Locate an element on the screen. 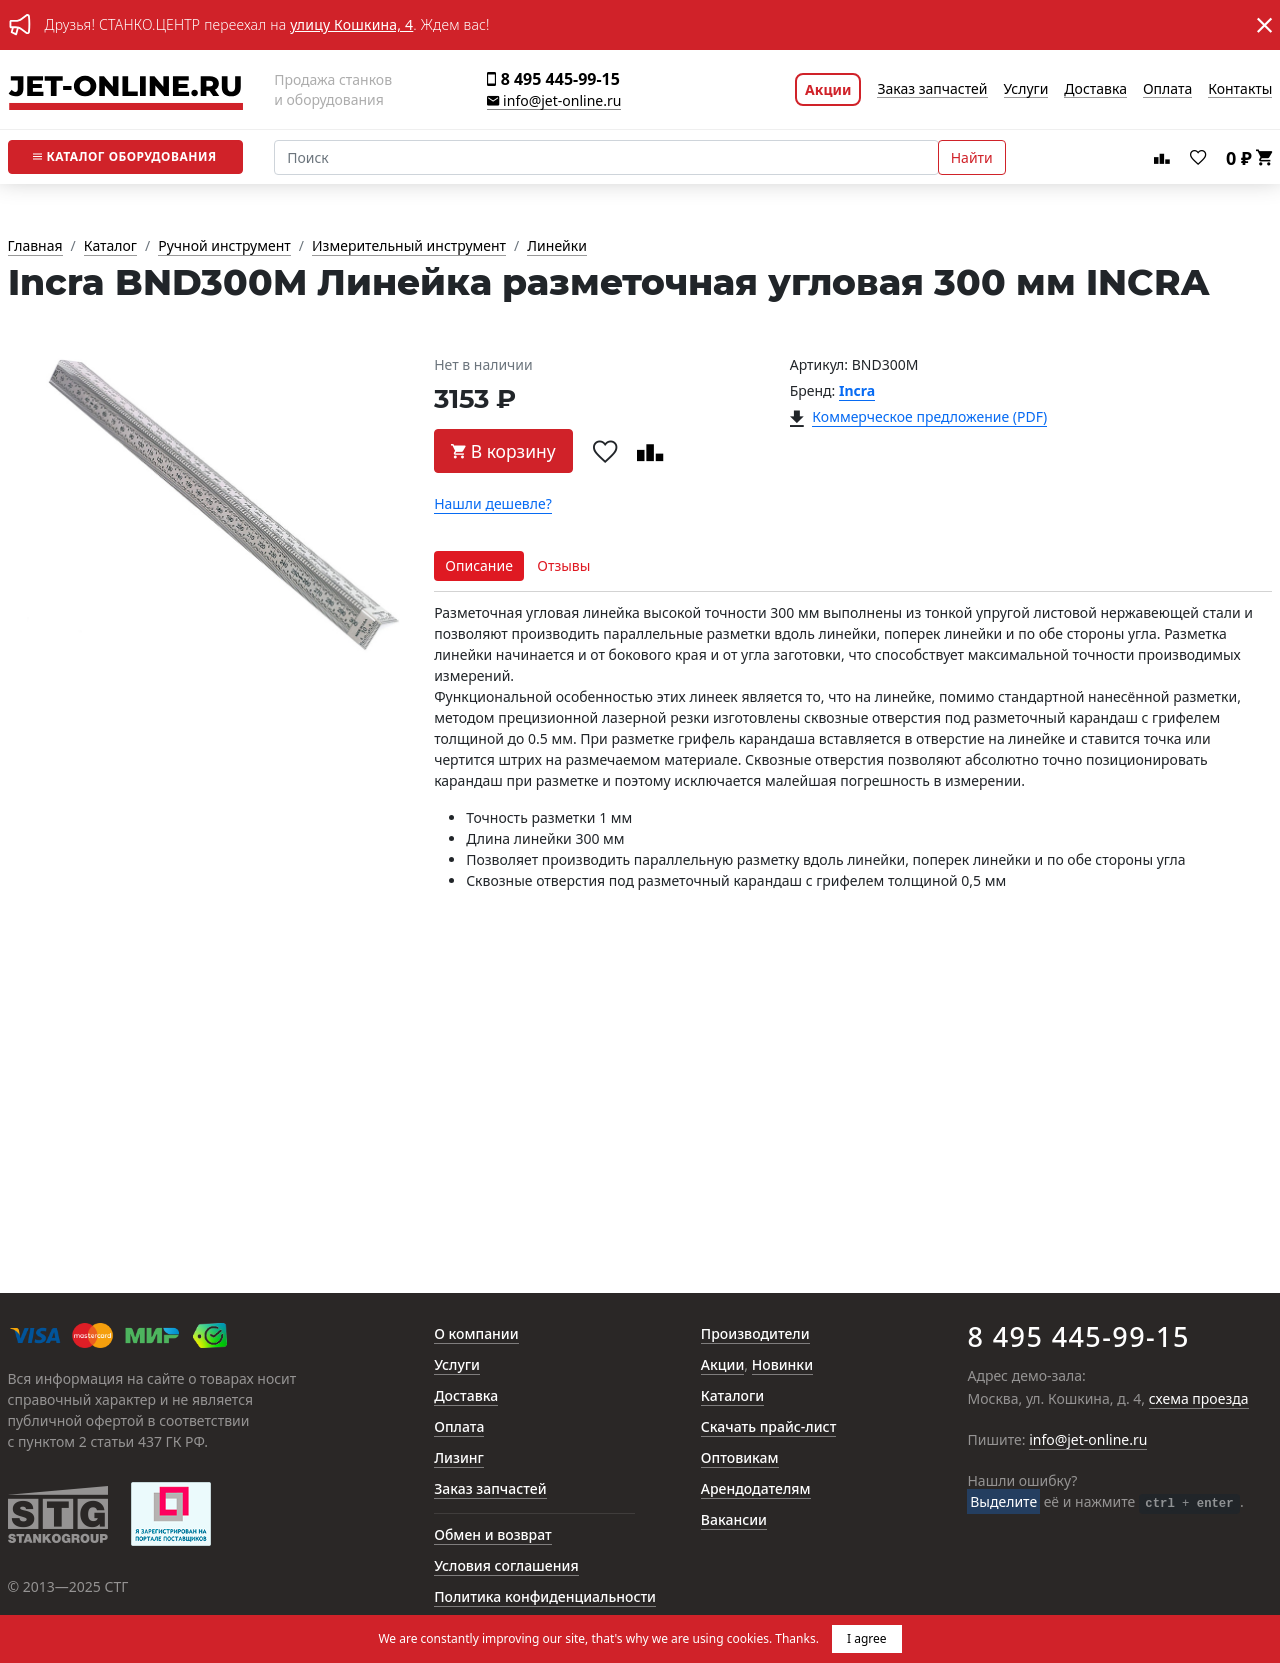  Найти is located at coordinates (972, 157).